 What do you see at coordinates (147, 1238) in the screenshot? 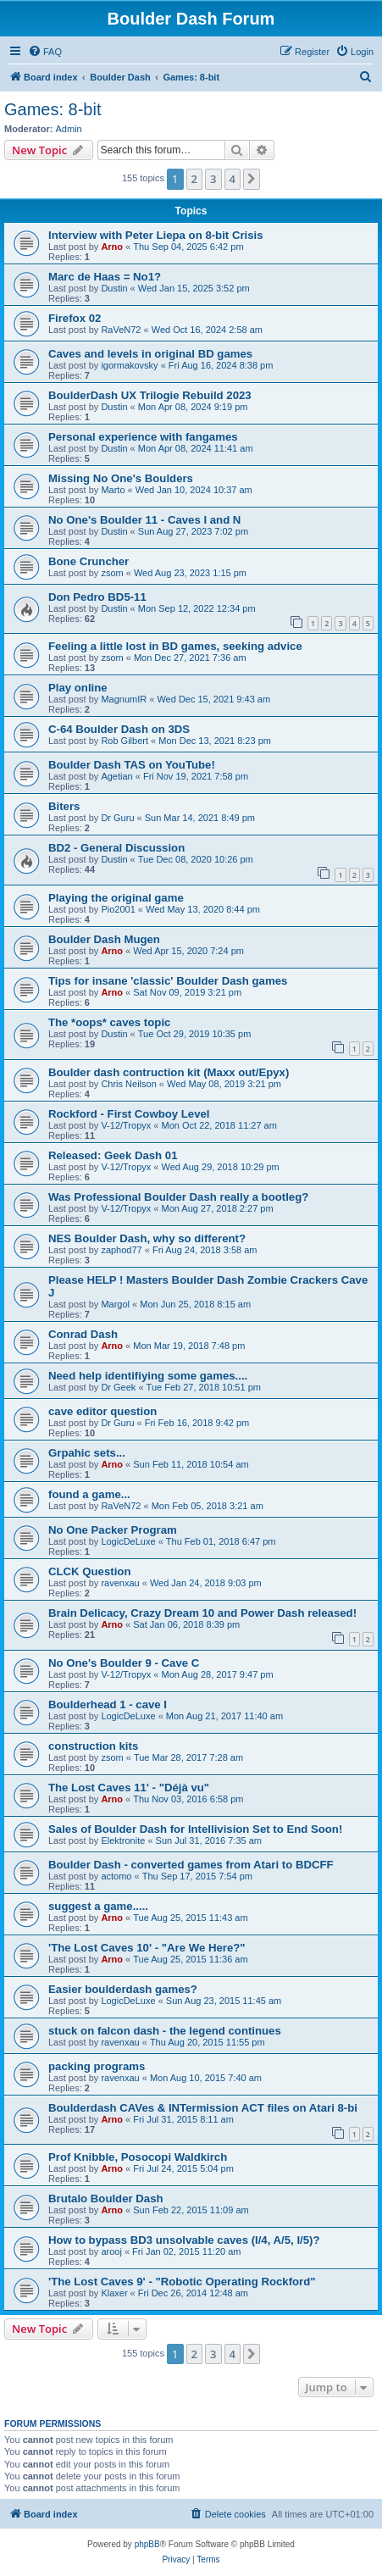
I see `NES Boulder Dash, why so different?` at bounding box center [147, 1238].